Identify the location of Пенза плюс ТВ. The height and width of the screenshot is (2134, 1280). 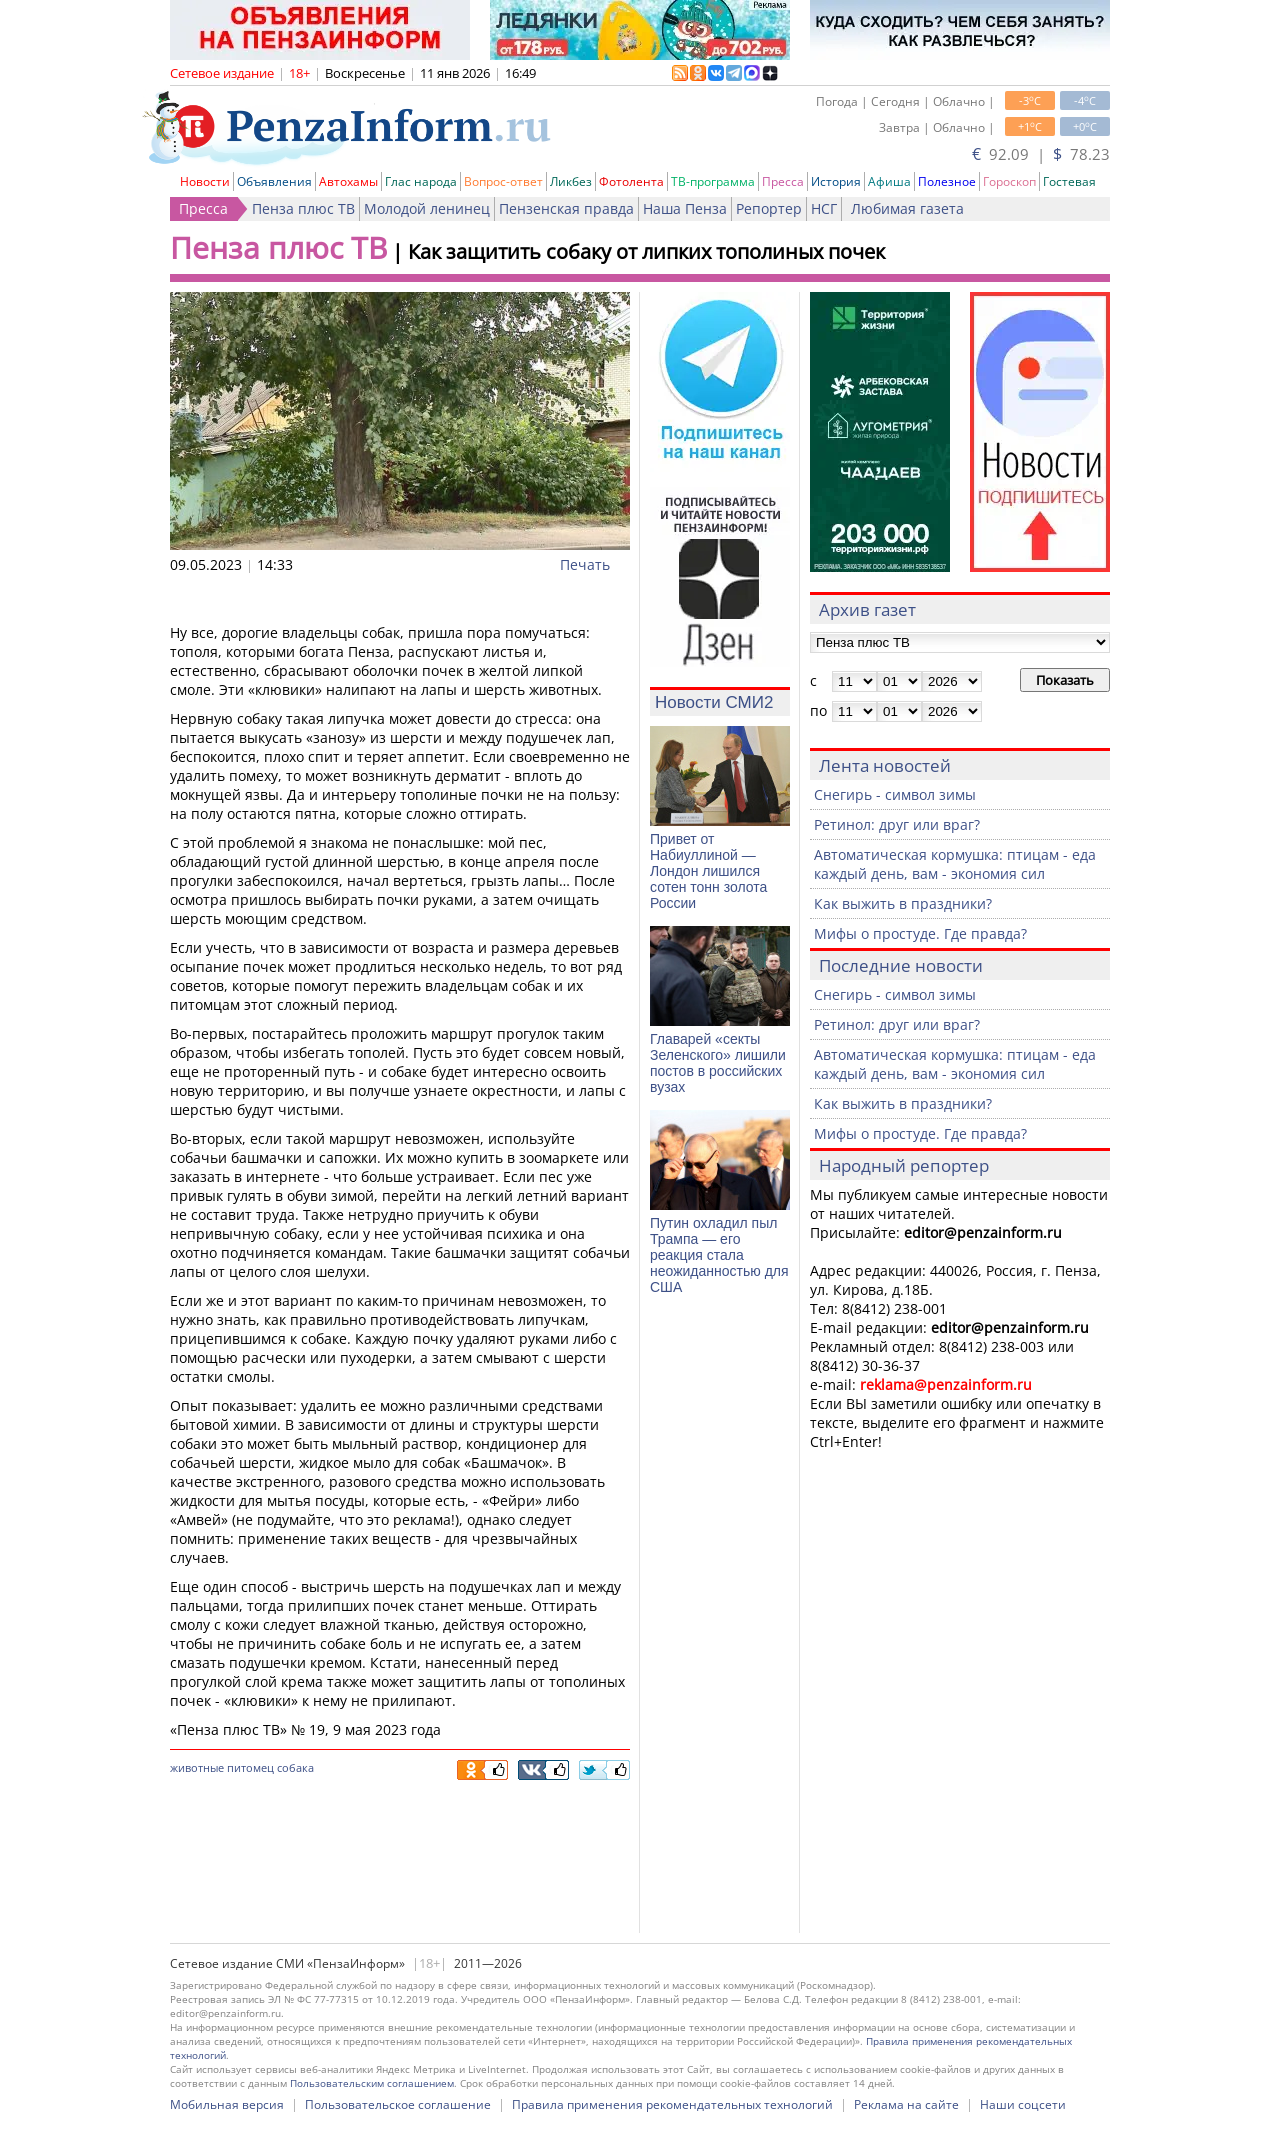
(303, 208).